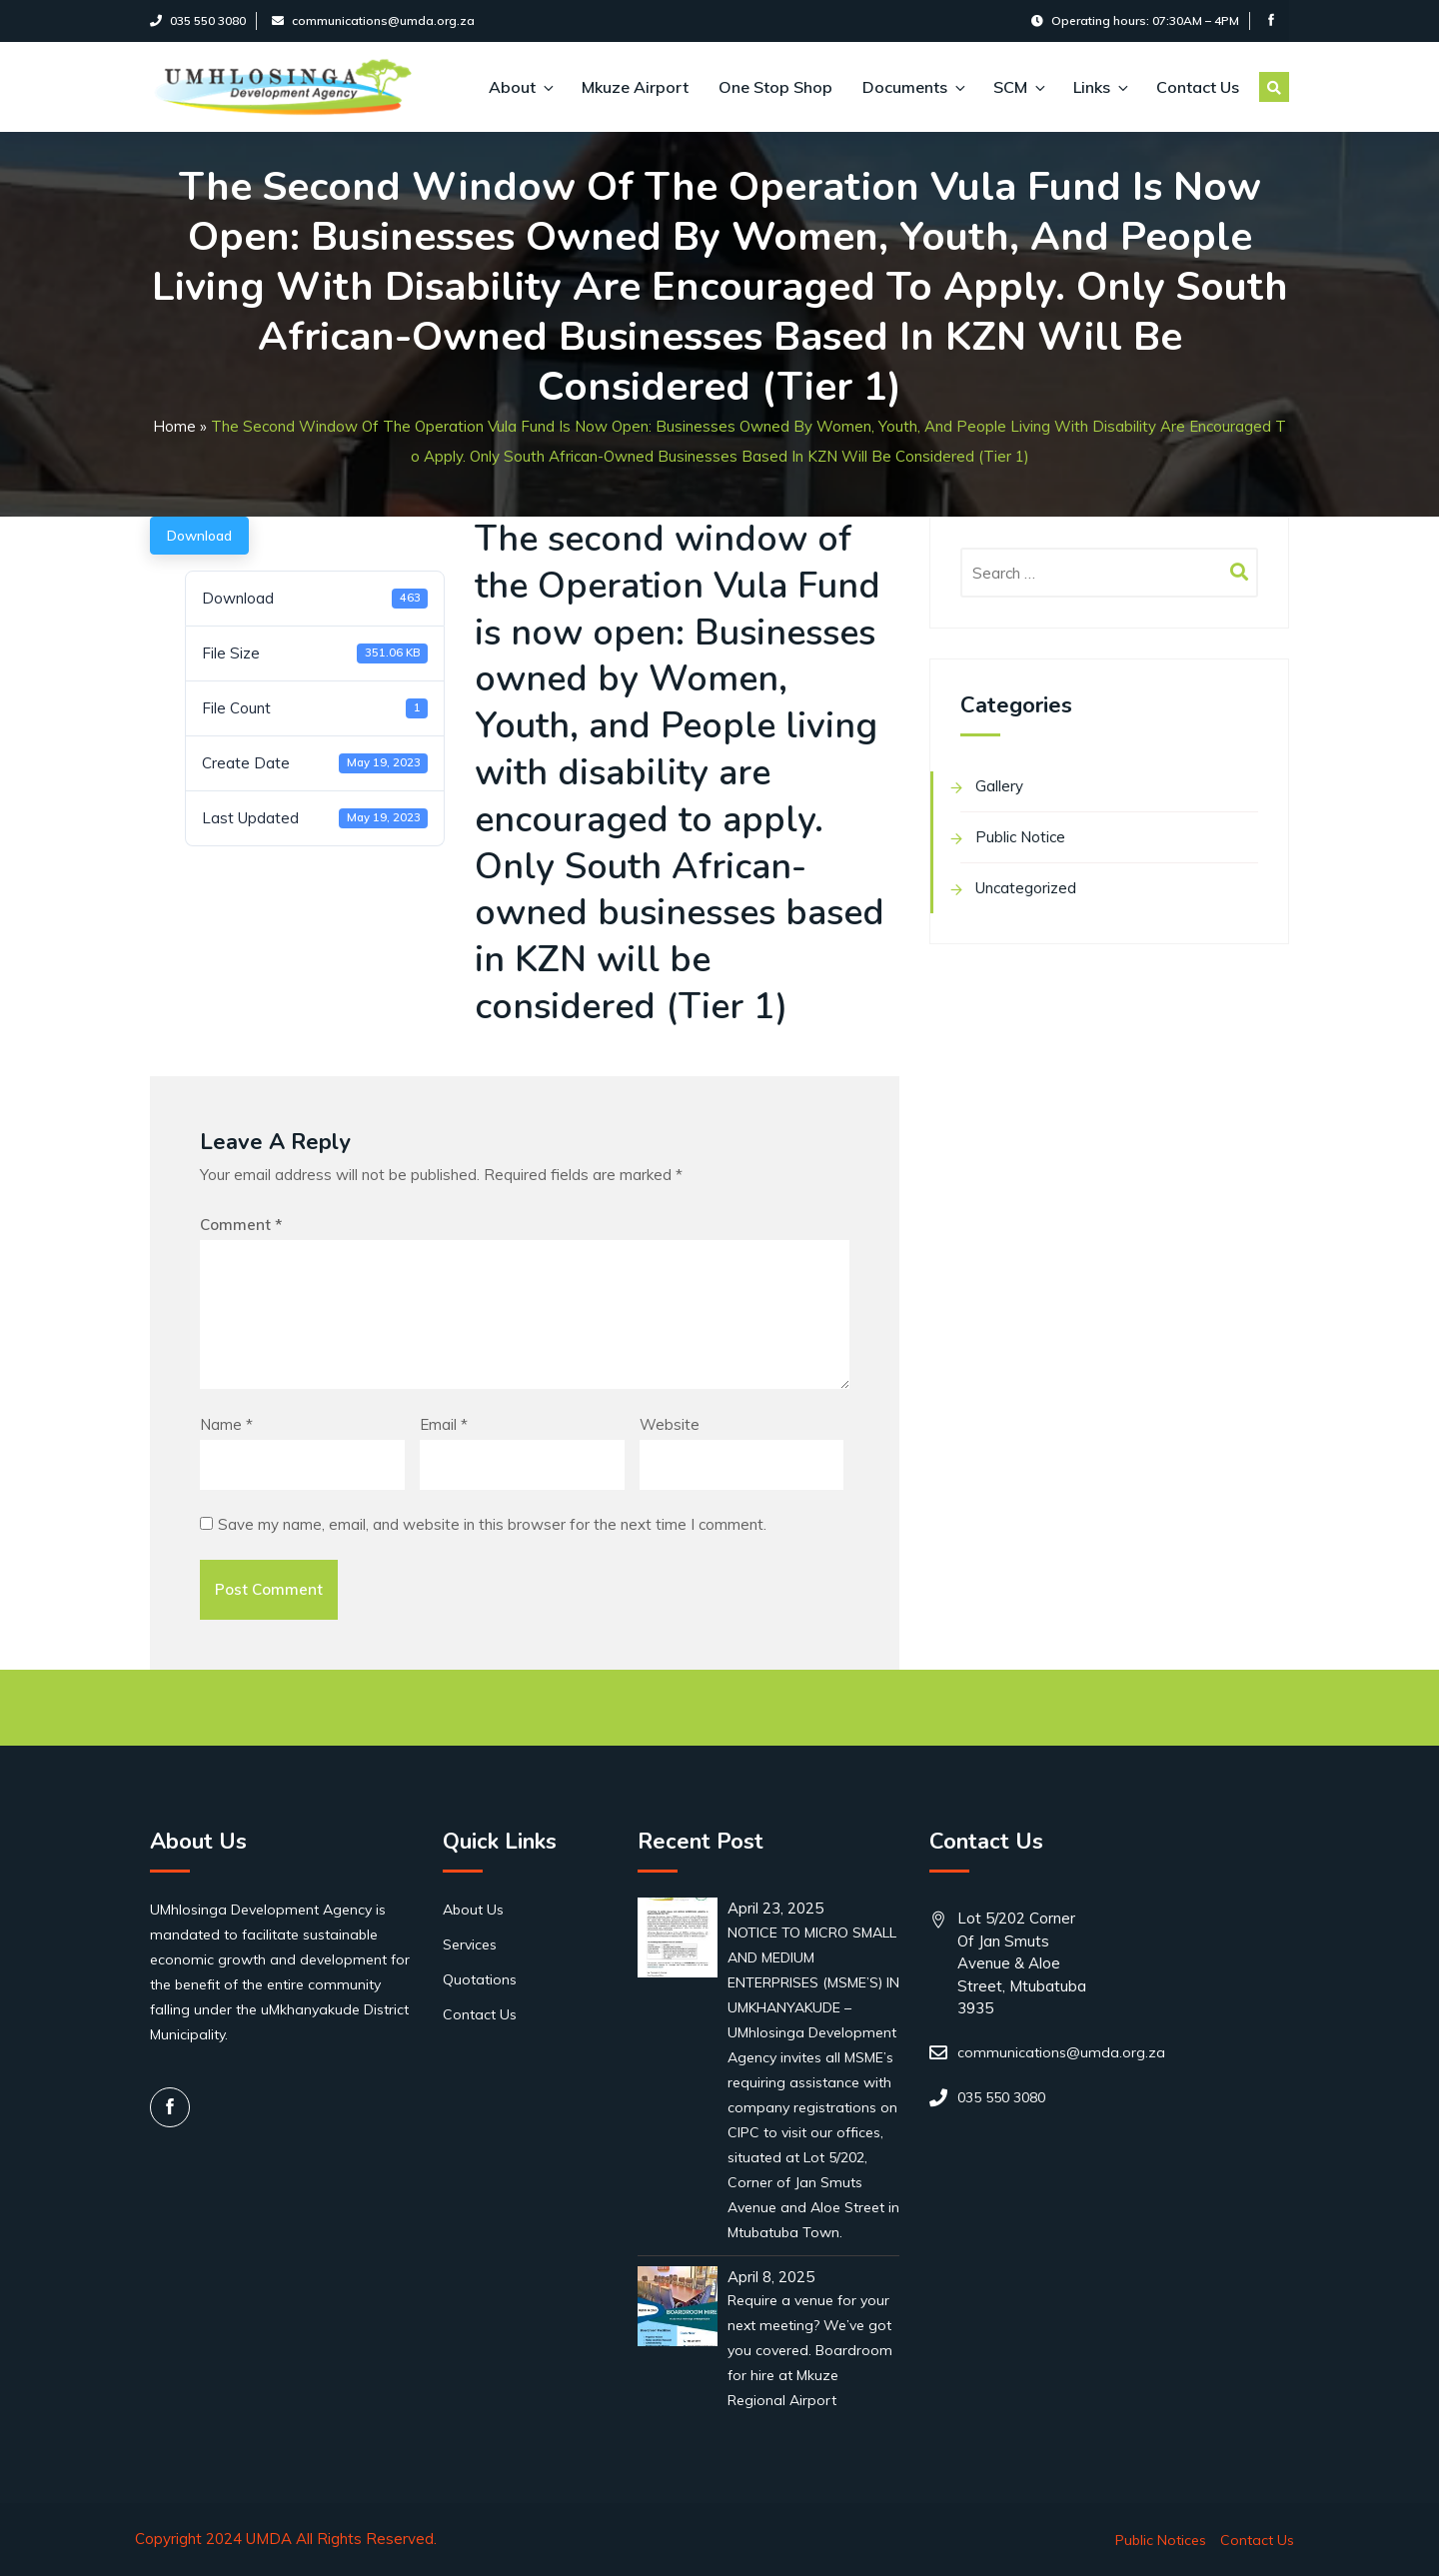  I want to click on Operating hours: 07:30AM – 4PM, so click(1135, 20).